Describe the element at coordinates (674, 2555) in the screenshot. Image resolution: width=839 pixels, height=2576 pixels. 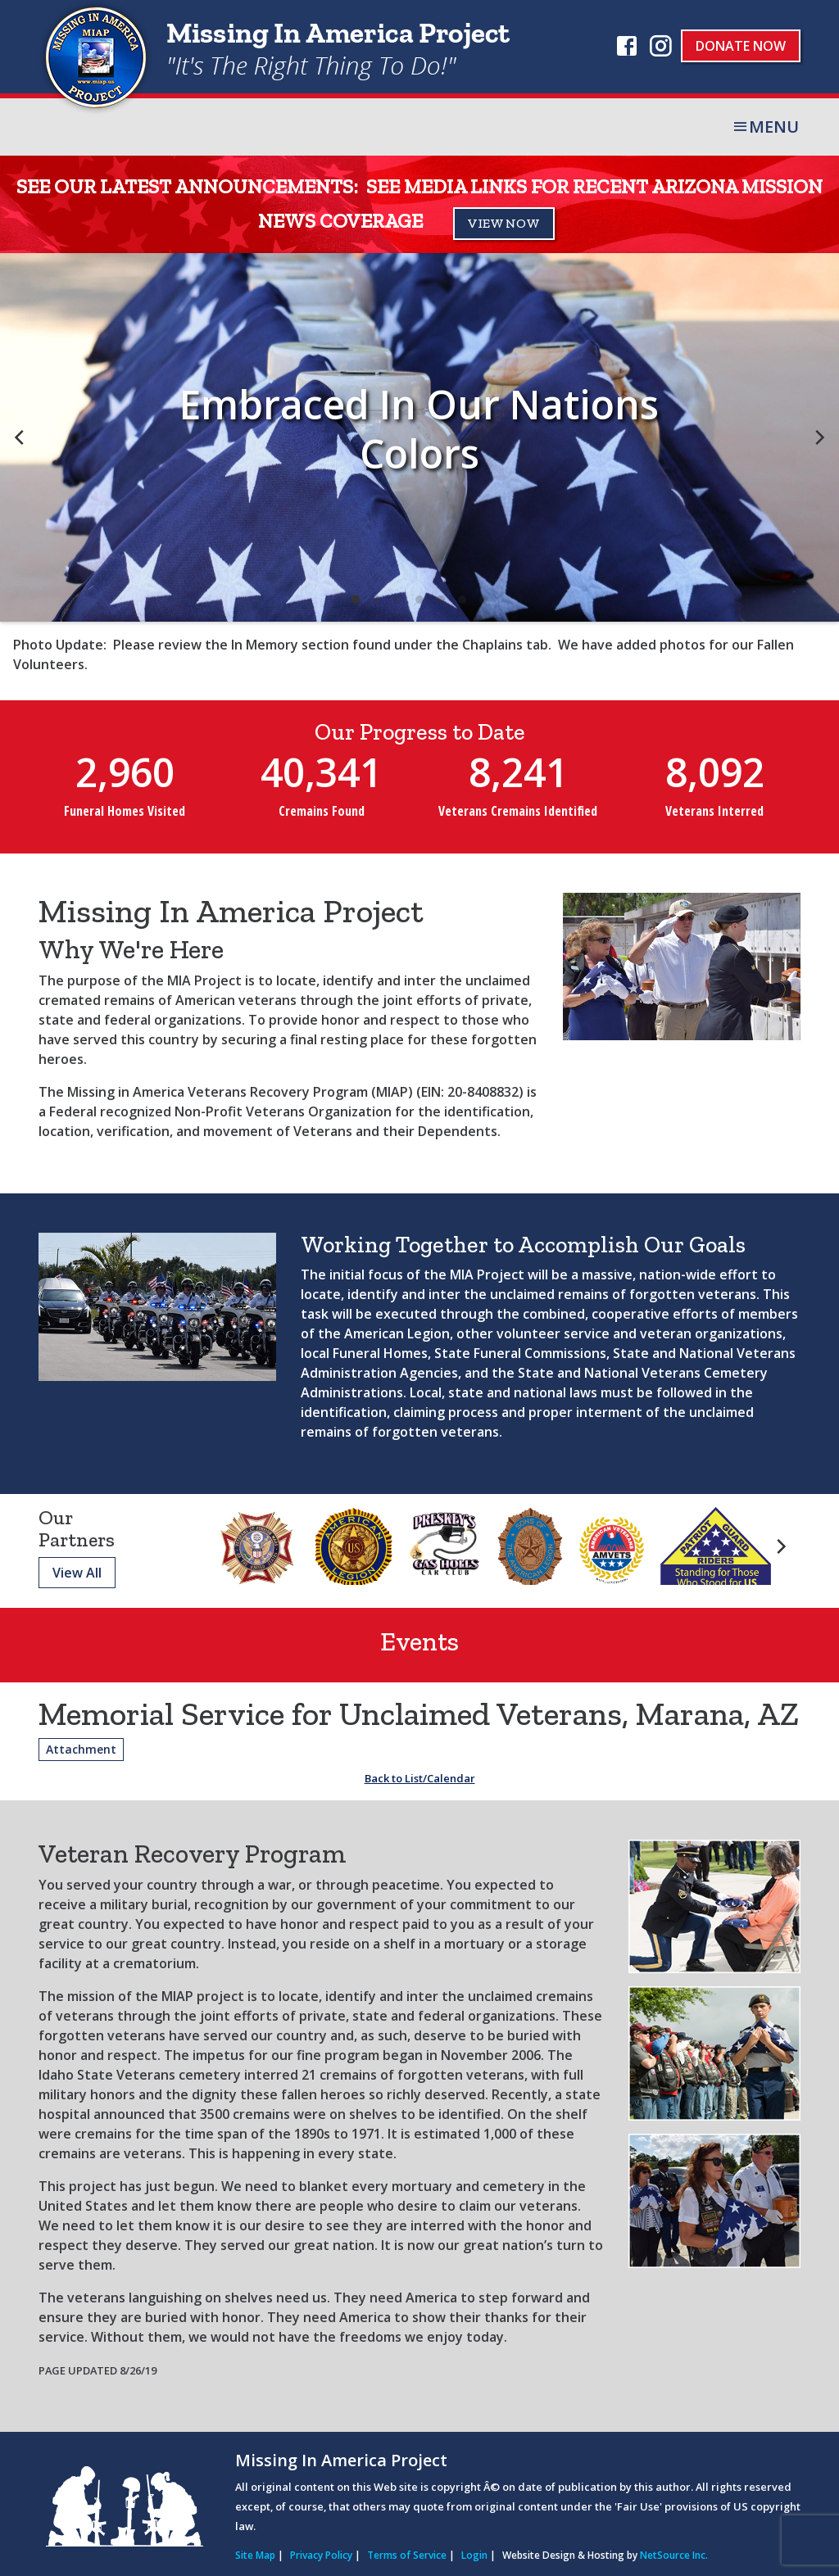
I see `NetSource Inc.` at that location.